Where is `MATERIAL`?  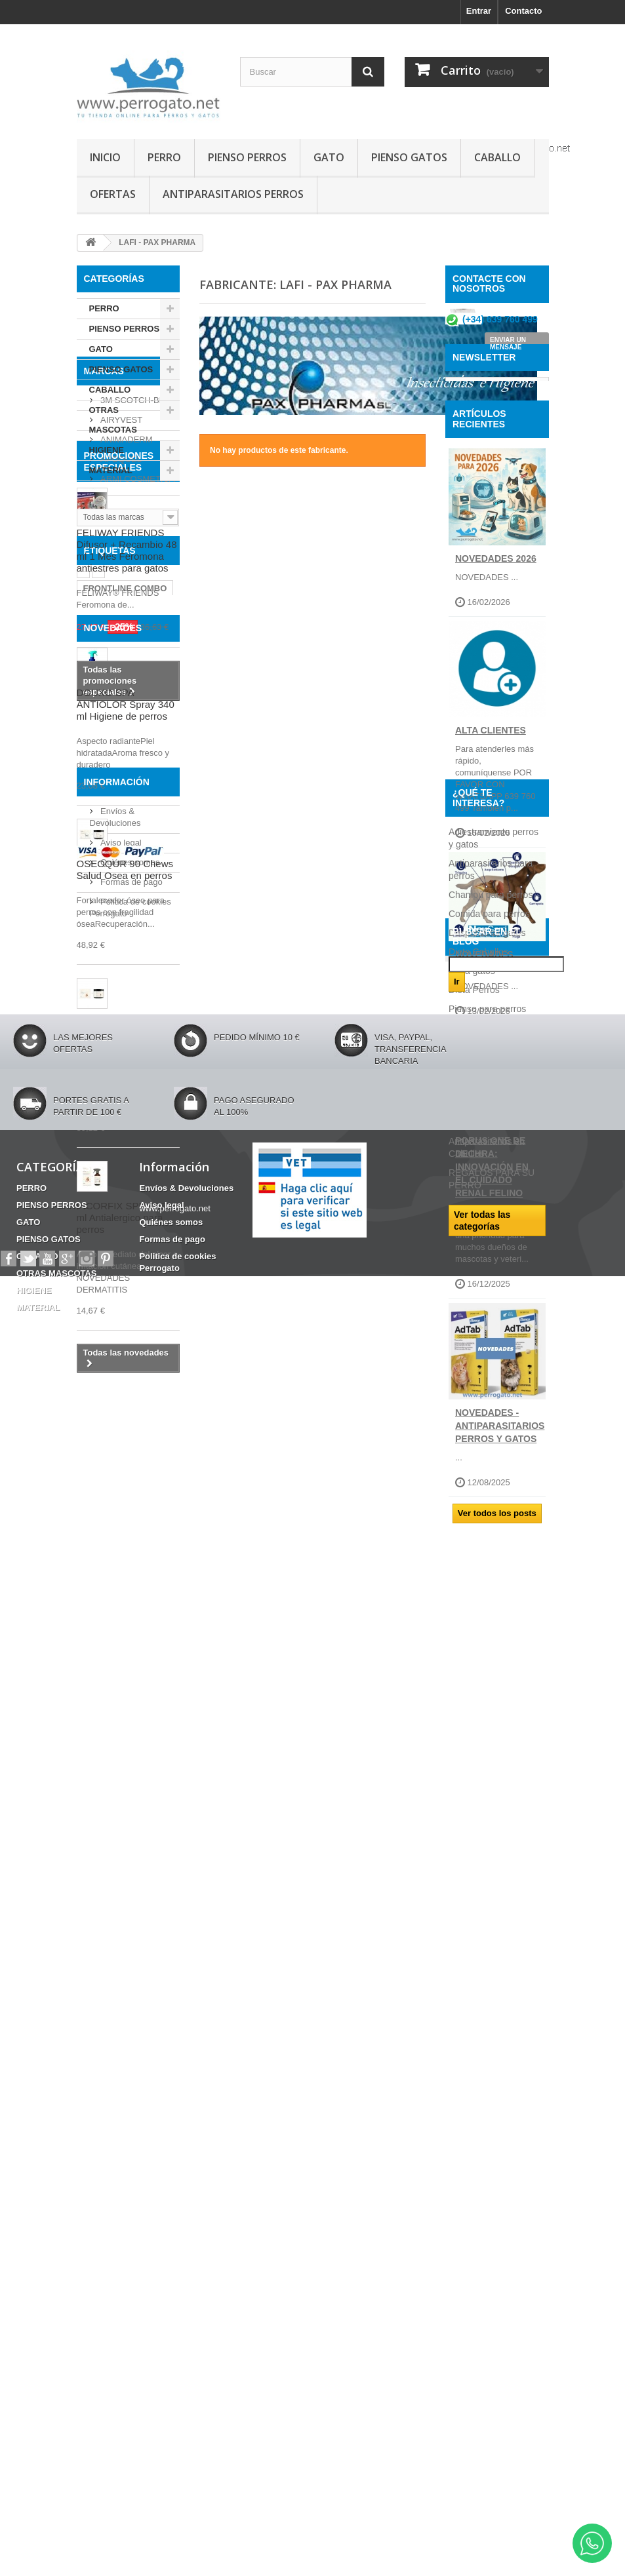 MATERIAL is located at coordinates (110, 470).